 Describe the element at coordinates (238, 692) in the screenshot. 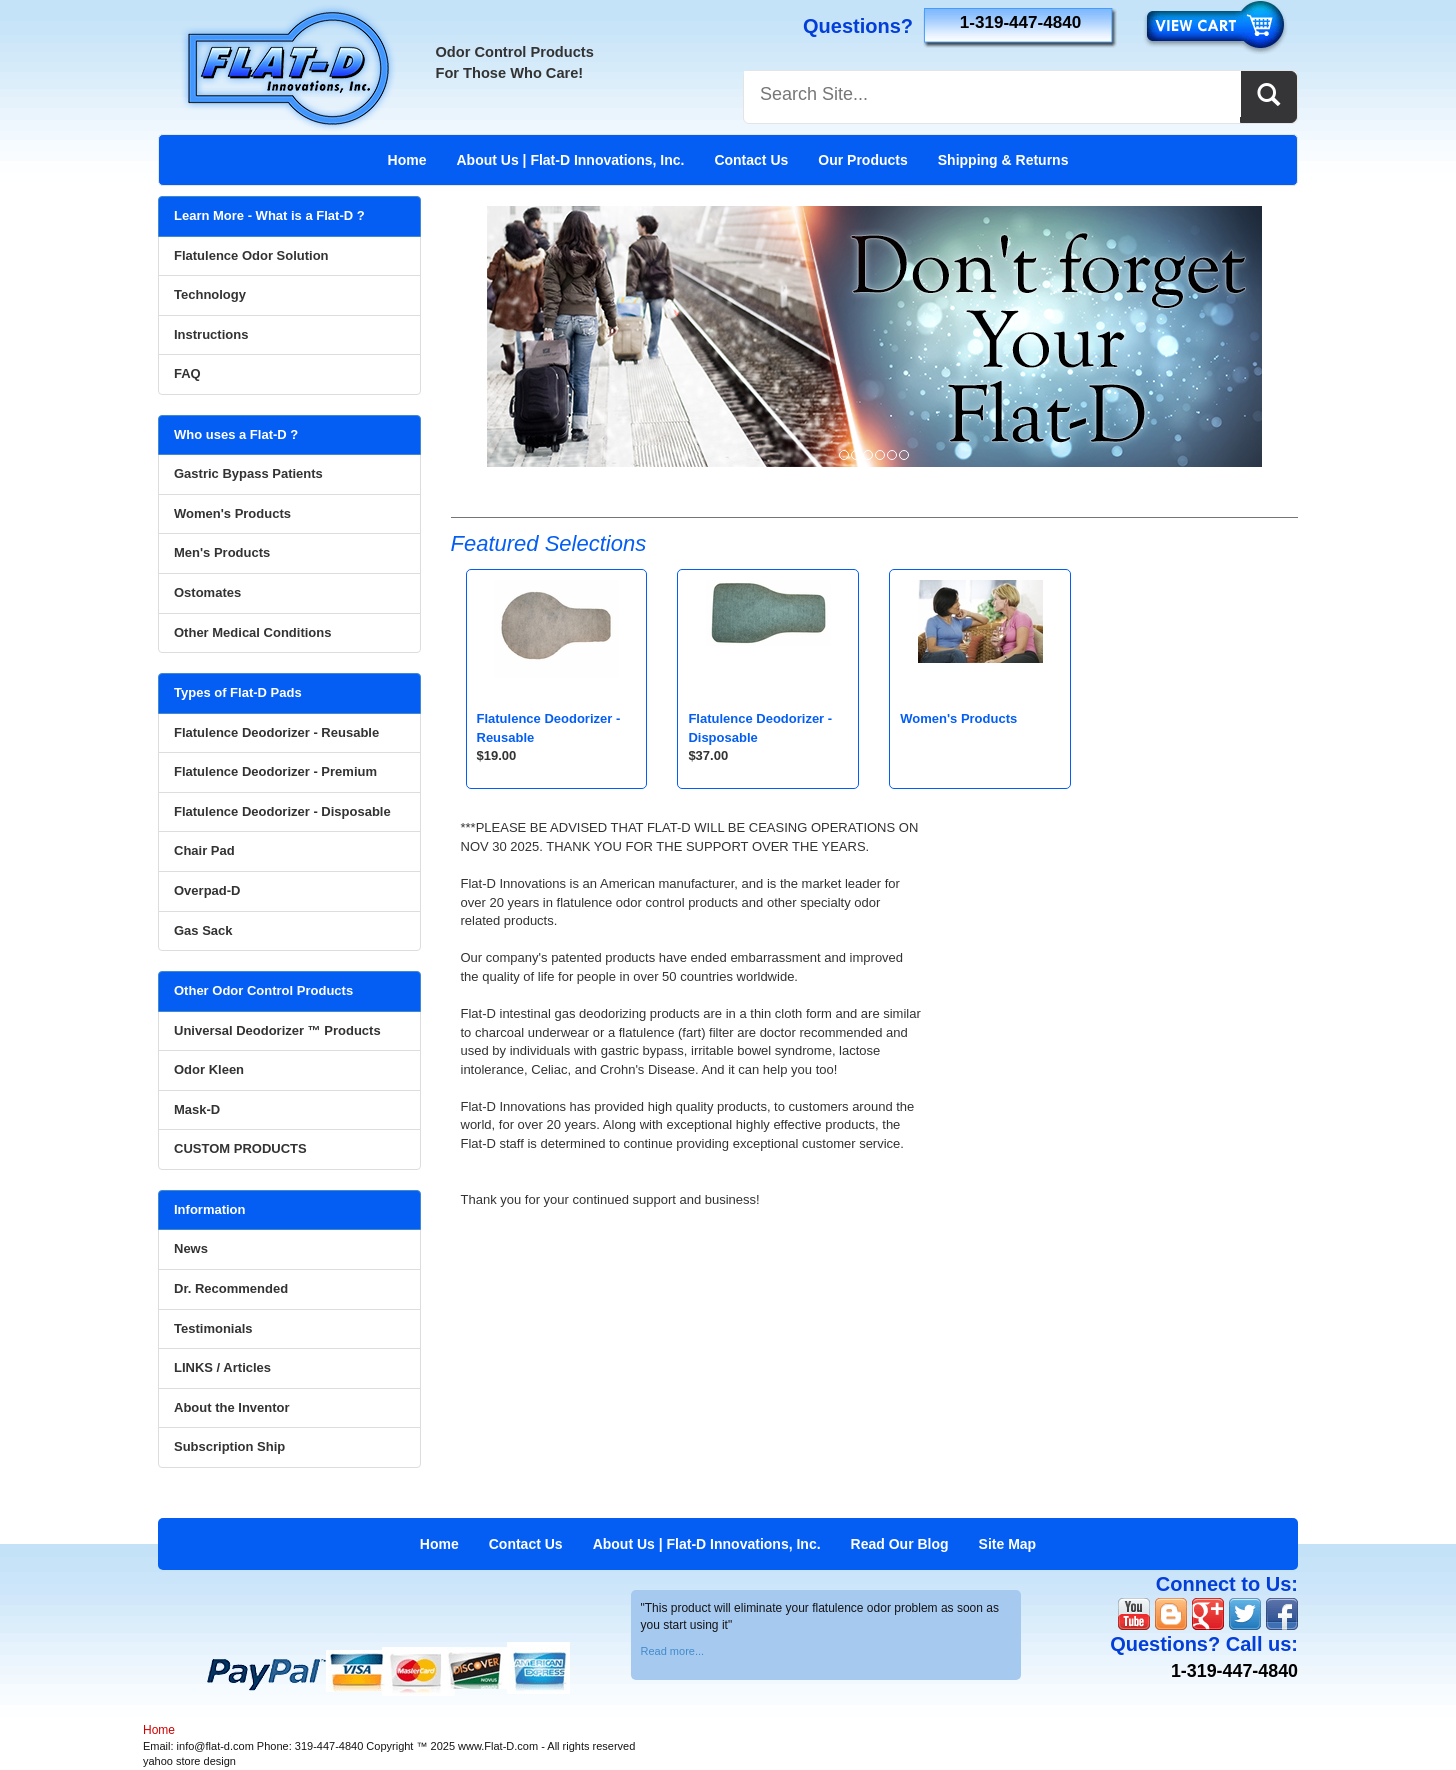

I see `Types of Flat-D Pads` at that location.